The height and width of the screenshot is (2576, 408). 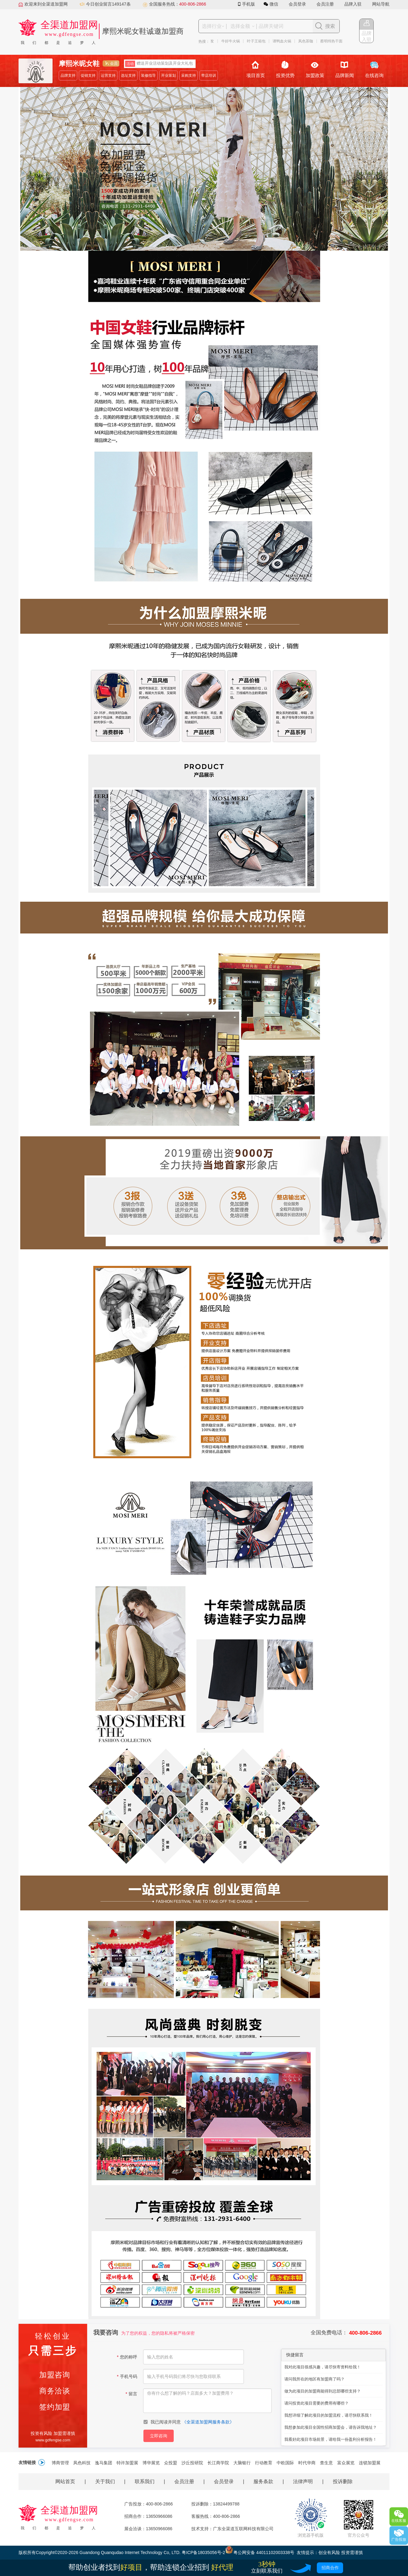 What do you see at coordinates (303, 2481) in the screenshot?
I see `法律声明` at bounding box center [303, 2481].